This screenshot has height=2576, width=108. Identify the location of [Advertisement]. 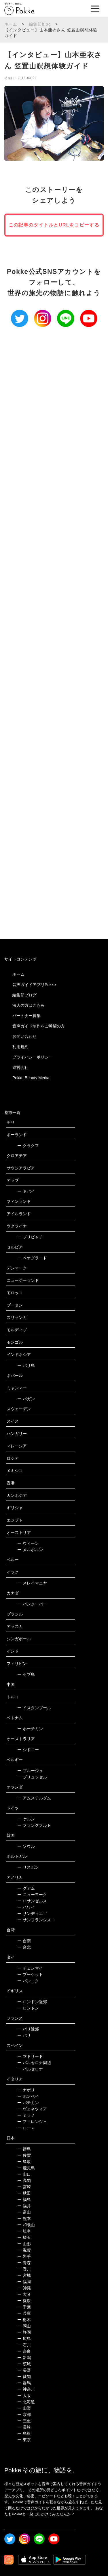
(54, 571).